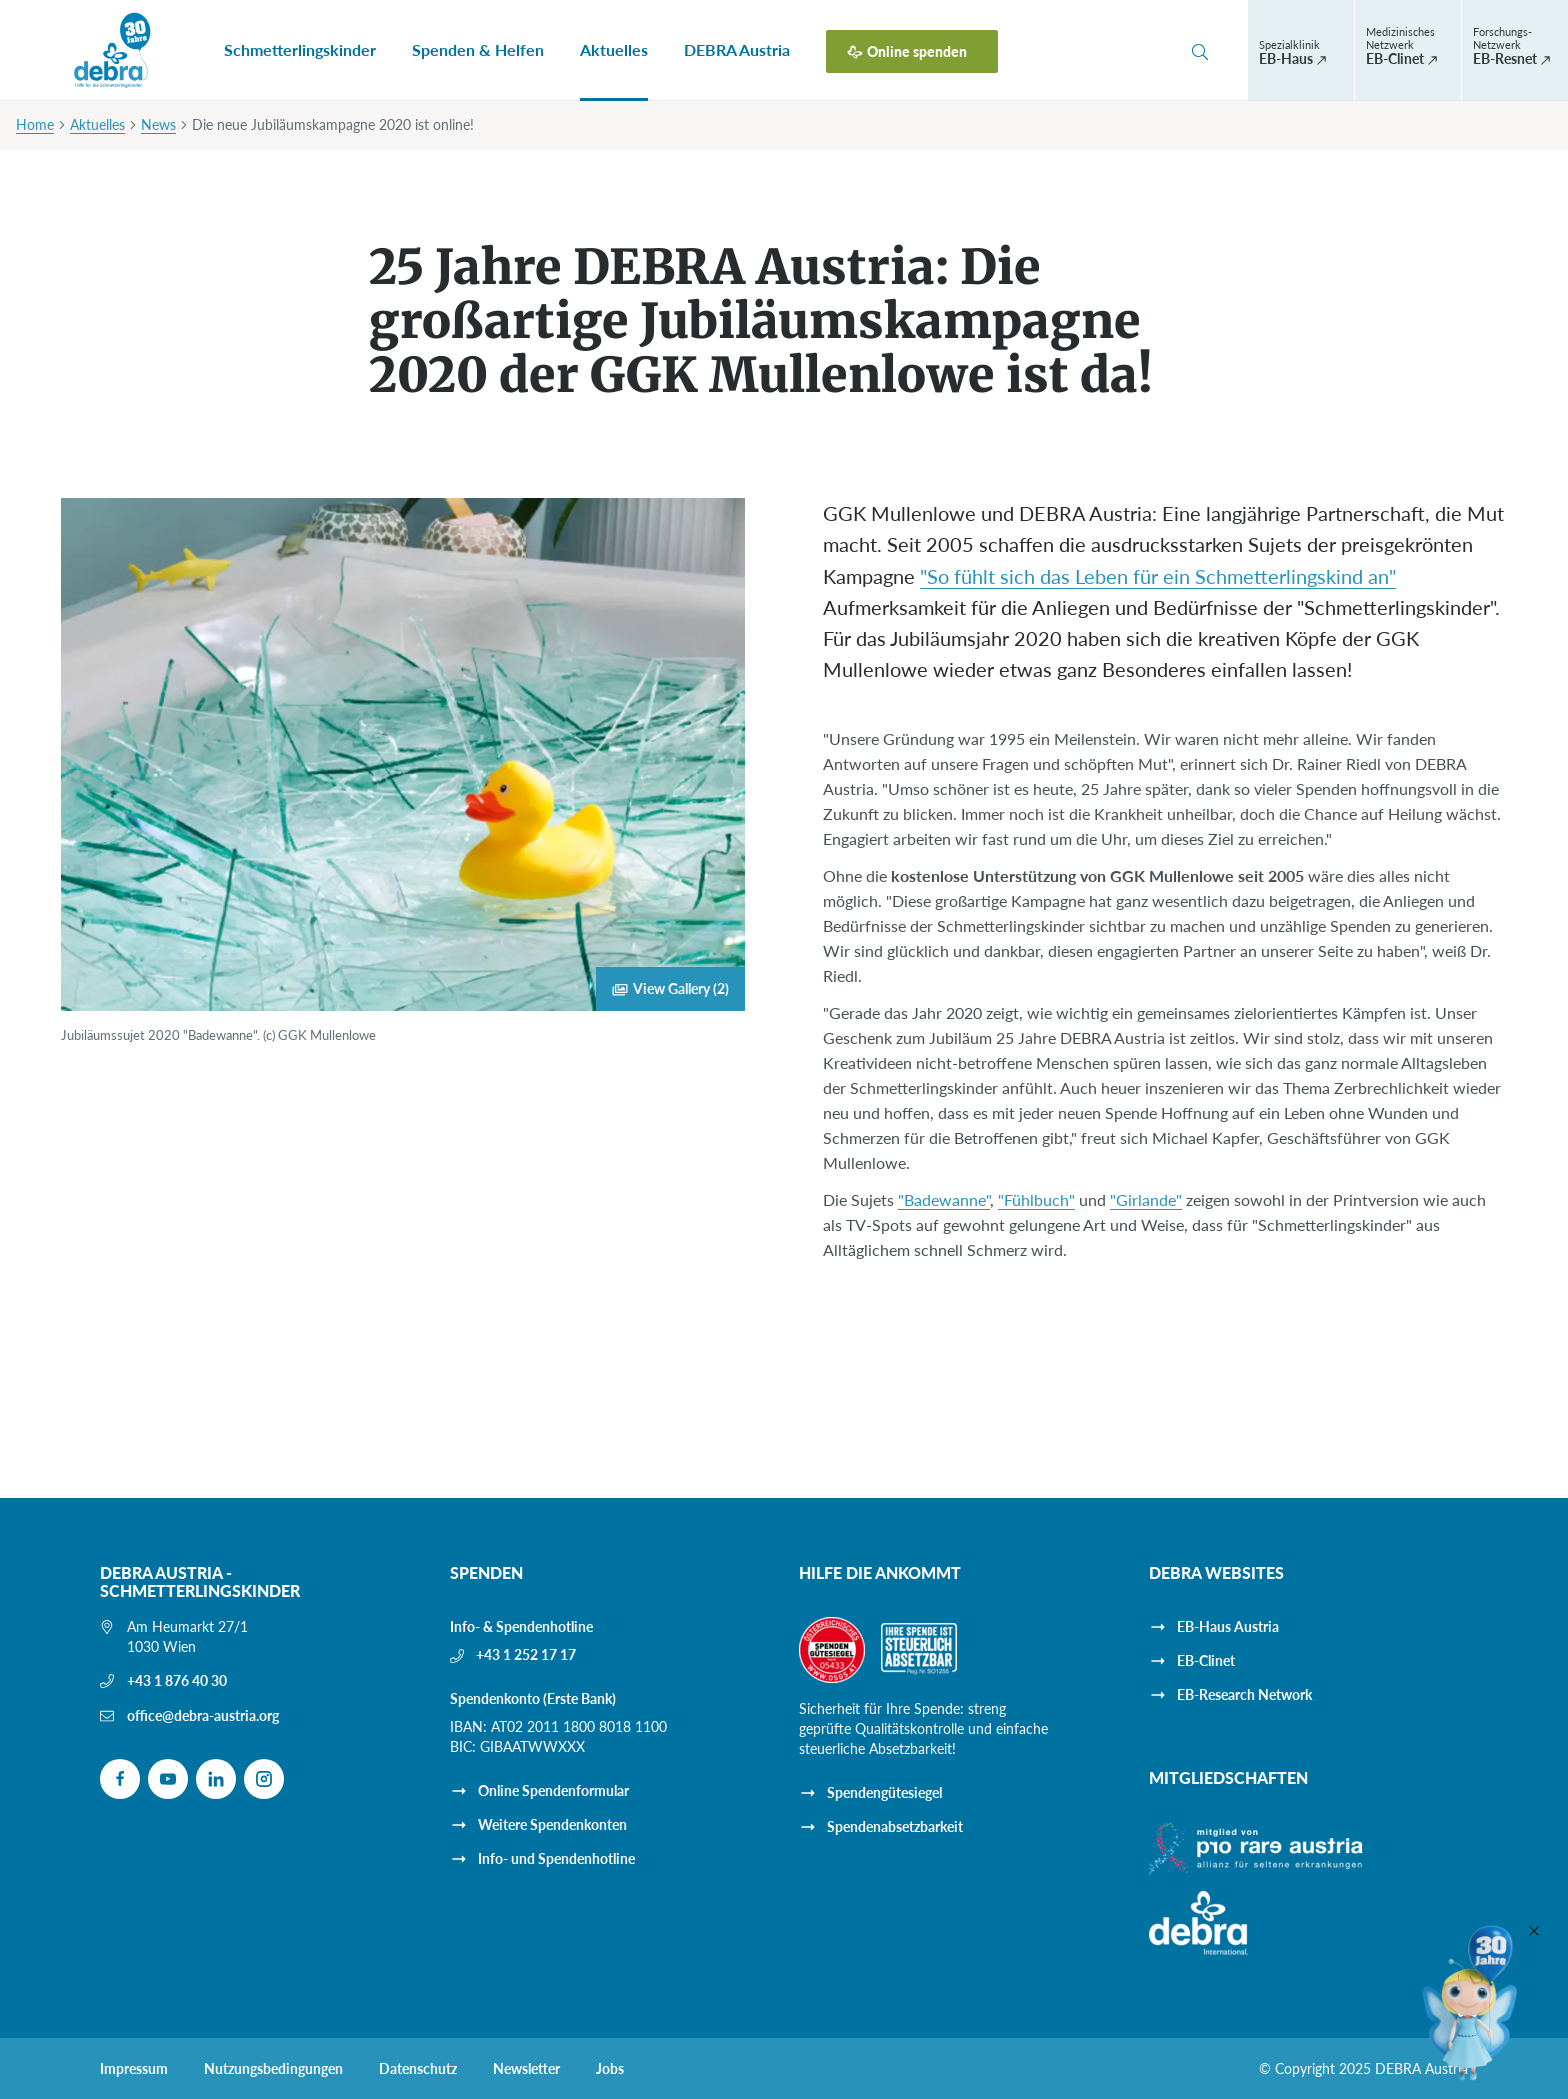 This screenshot has width=1568, height=2099. What do you see at coordinates (1146, 1199) in the screenshot?
I see `"Girlande"` at bounding box center [1146, 1199].